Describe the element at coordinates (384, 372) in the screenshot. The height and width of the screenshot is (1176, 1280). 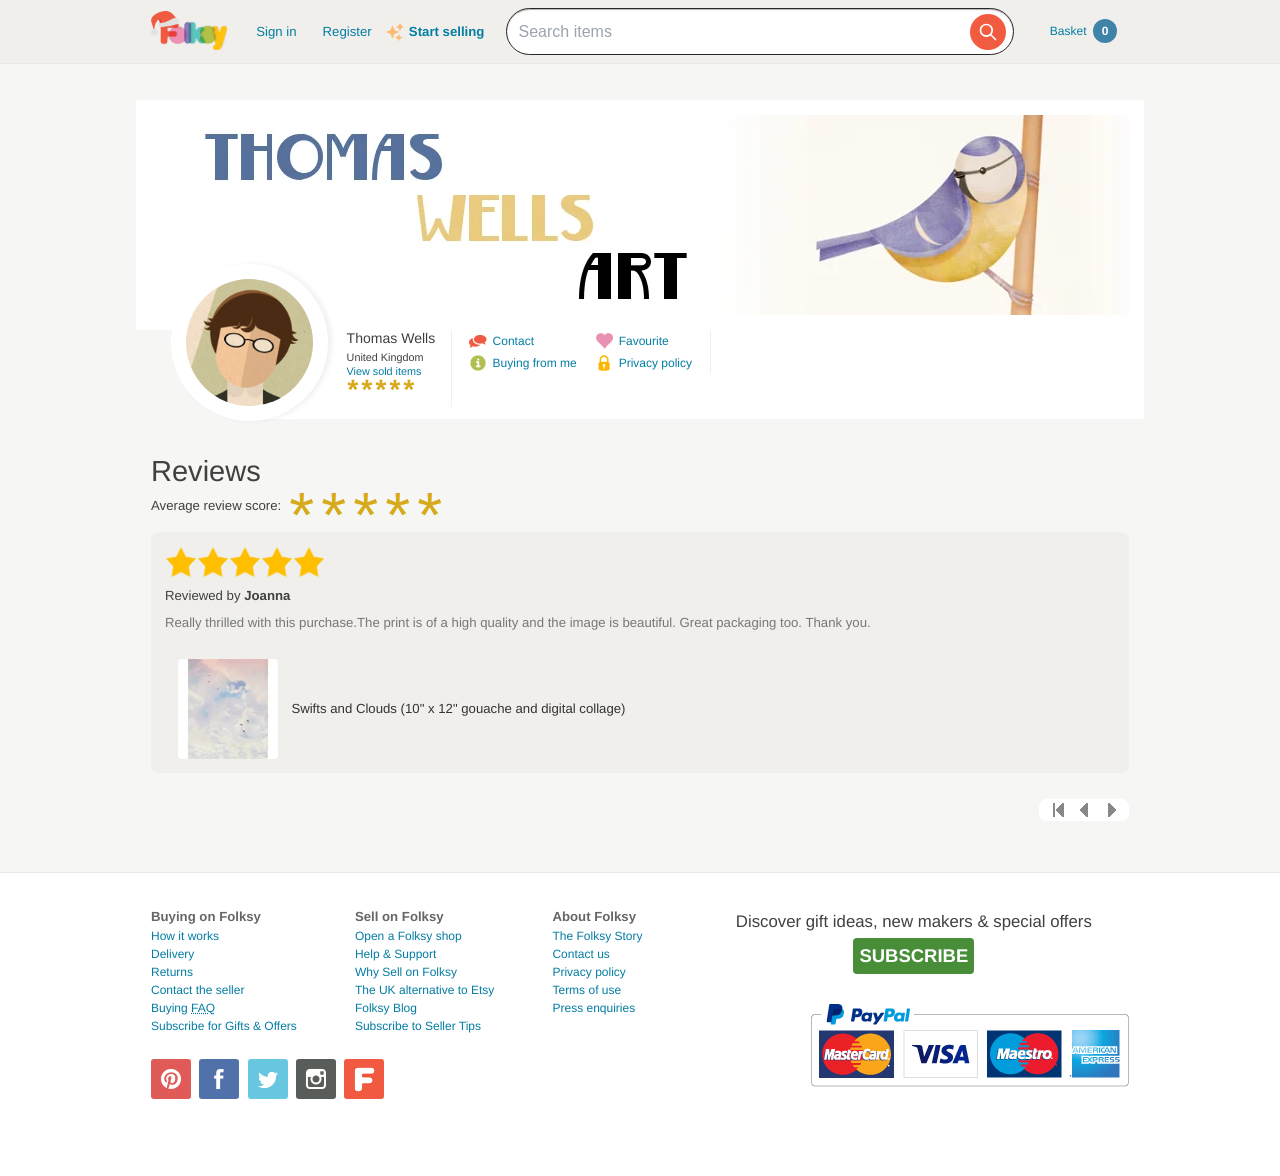
I see `View sold items` at that location.